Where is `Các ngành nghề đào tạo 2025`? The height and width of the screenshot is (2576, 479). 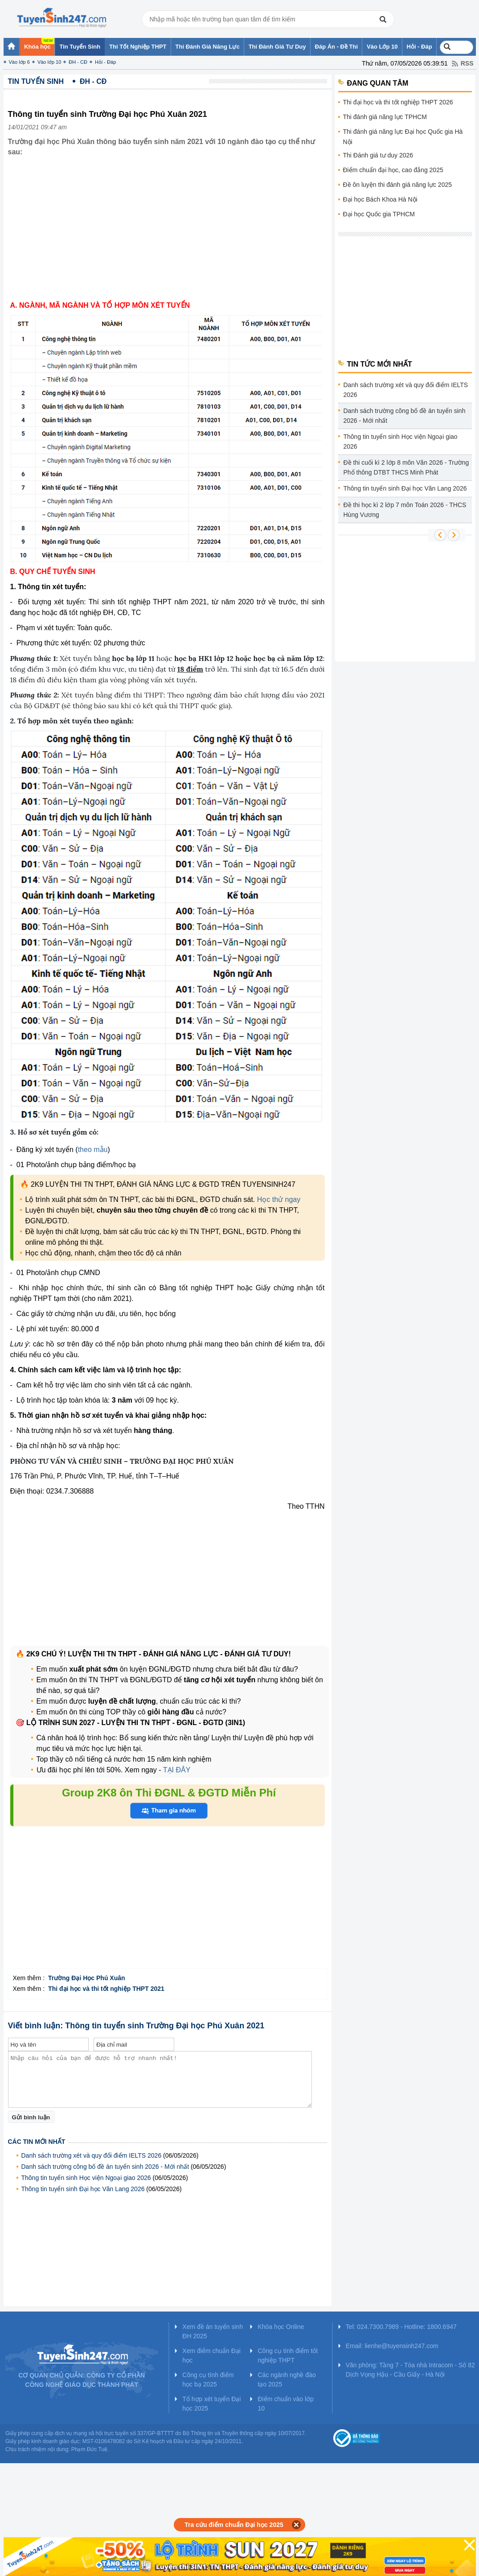 Các ngành nghề đào tạo 2025 is located at coordinates (286, 2379).